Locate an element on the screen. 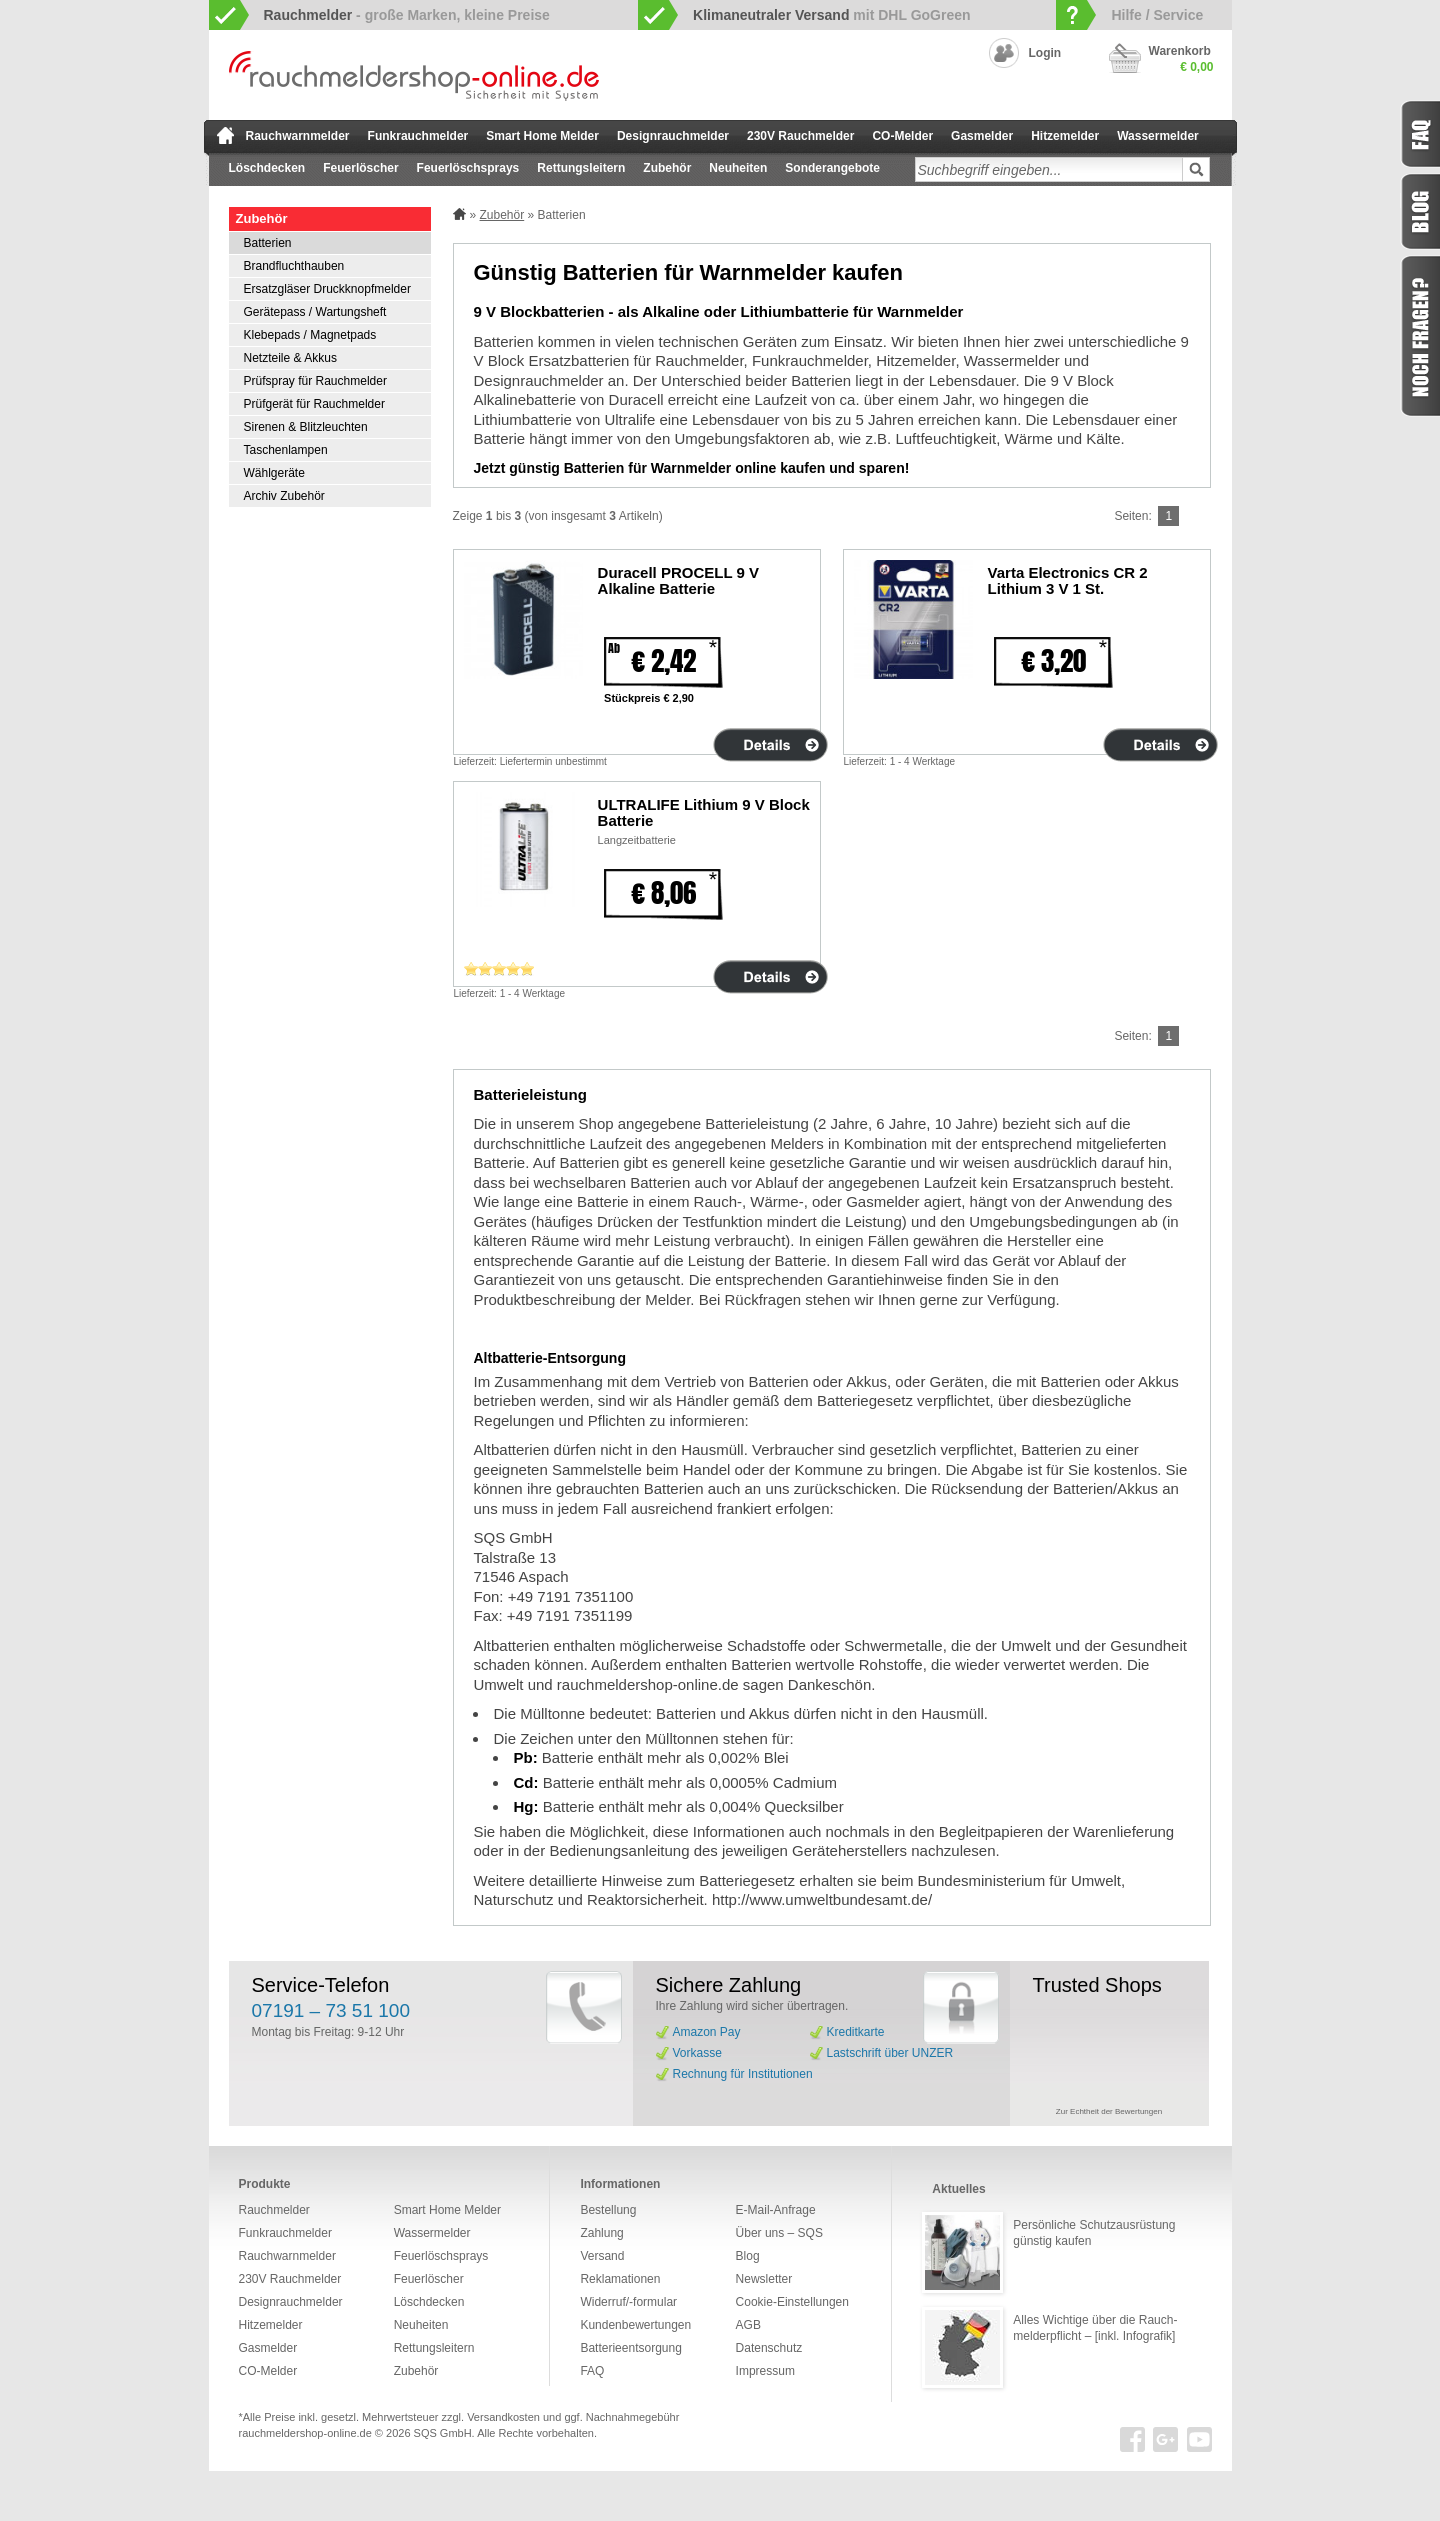 Image resolution: width=1440 pixels, height=2521 pixels. Login is located at coordinates (1045, 53).